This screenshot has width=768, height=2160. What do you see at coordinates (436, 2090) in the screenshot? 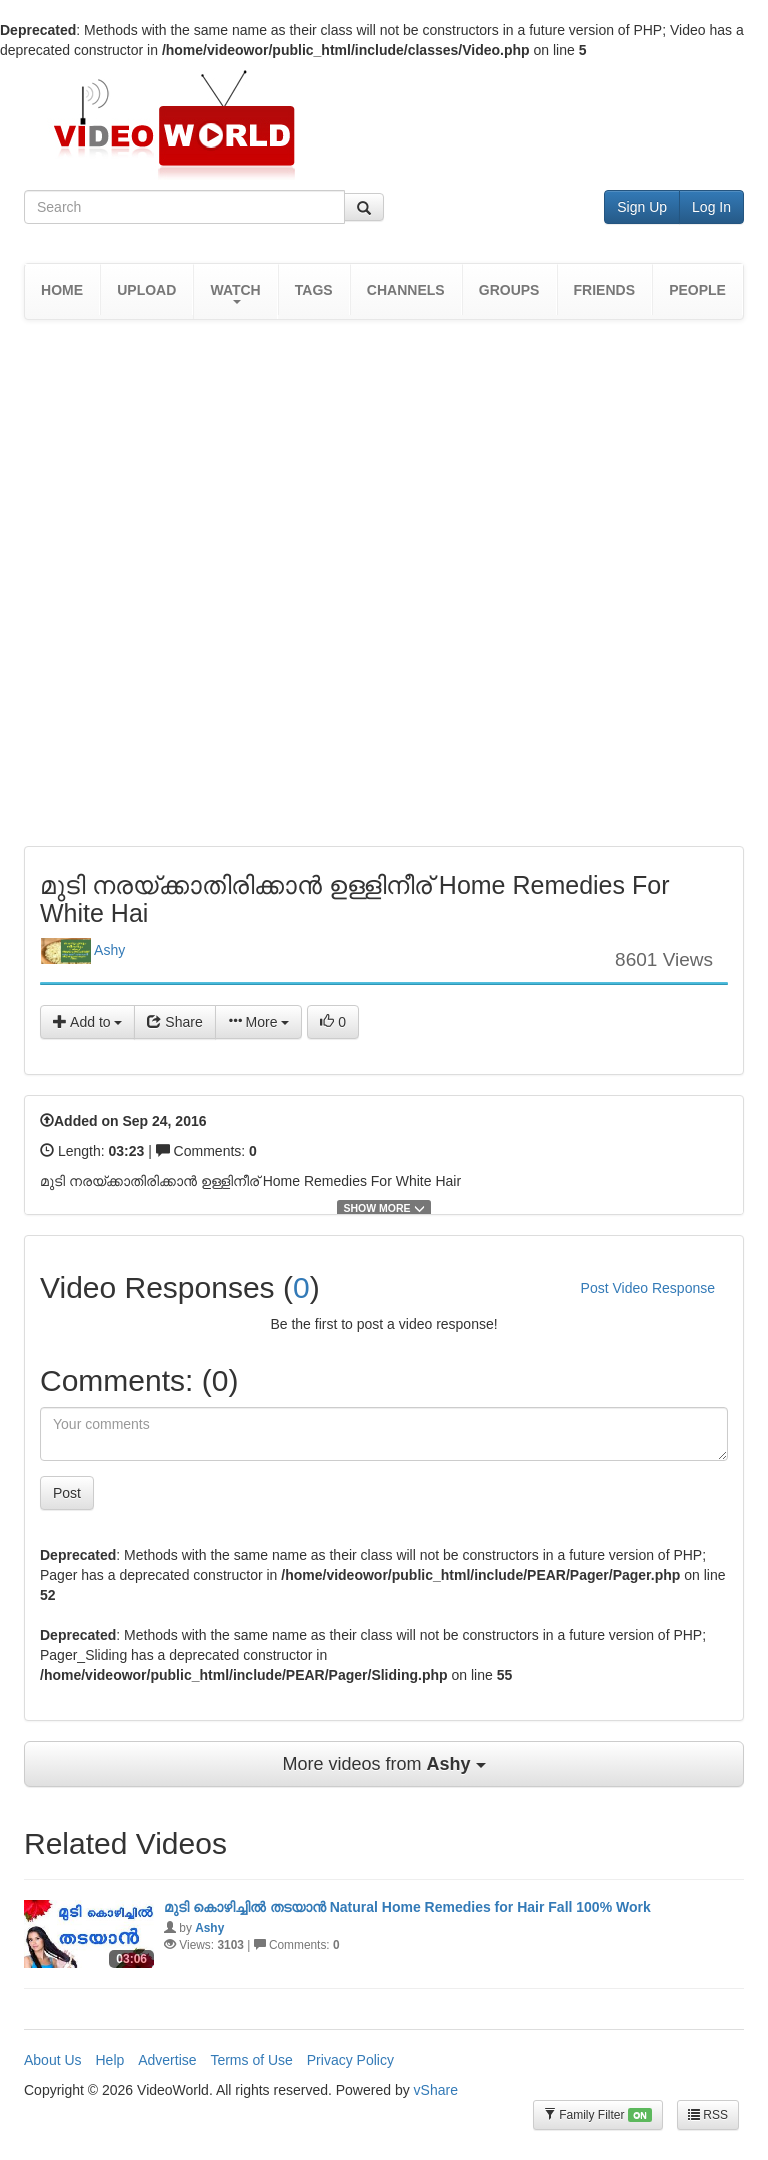
I see `vShare` at bounding box center [436, 2090].